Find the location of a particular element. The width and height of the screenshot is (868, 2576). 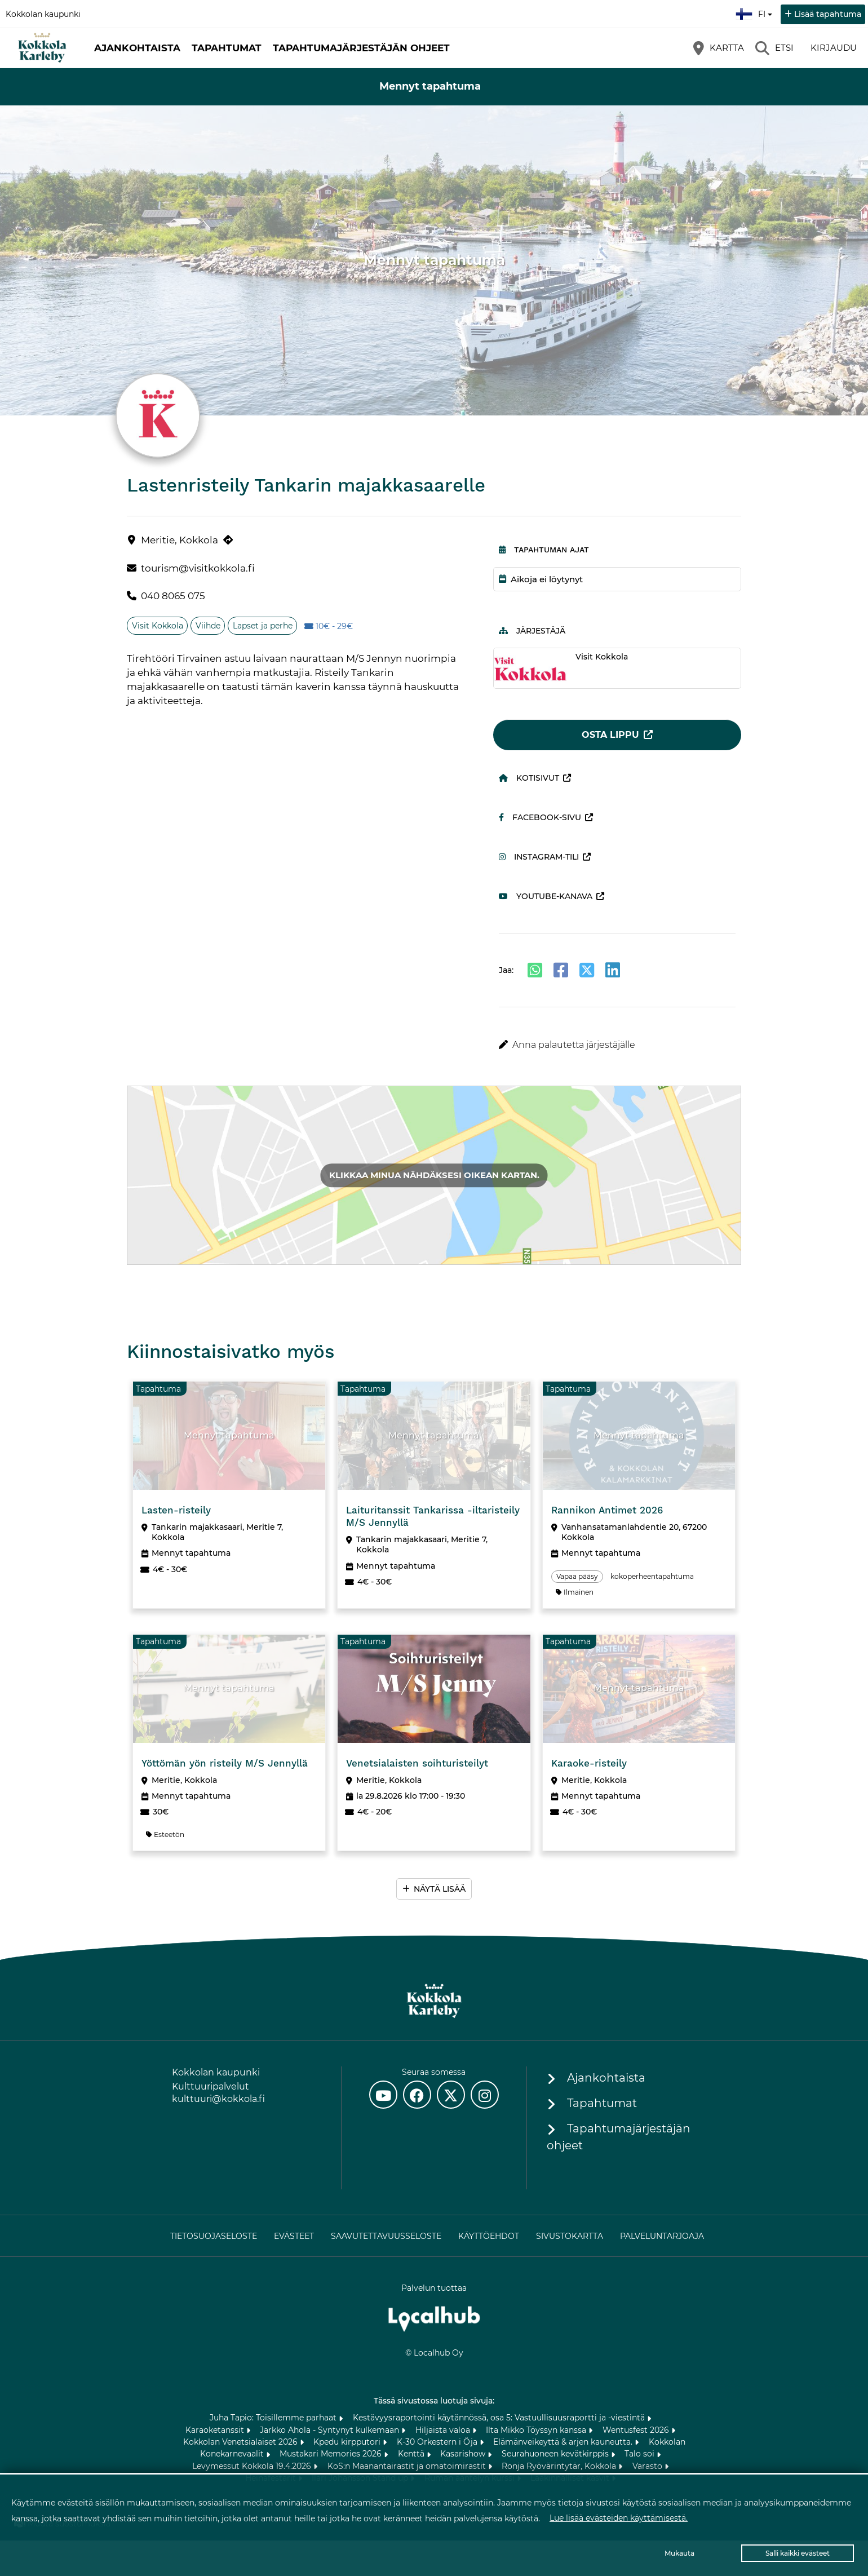

Hiljaista valoa is located at coordinates (443, 2430).